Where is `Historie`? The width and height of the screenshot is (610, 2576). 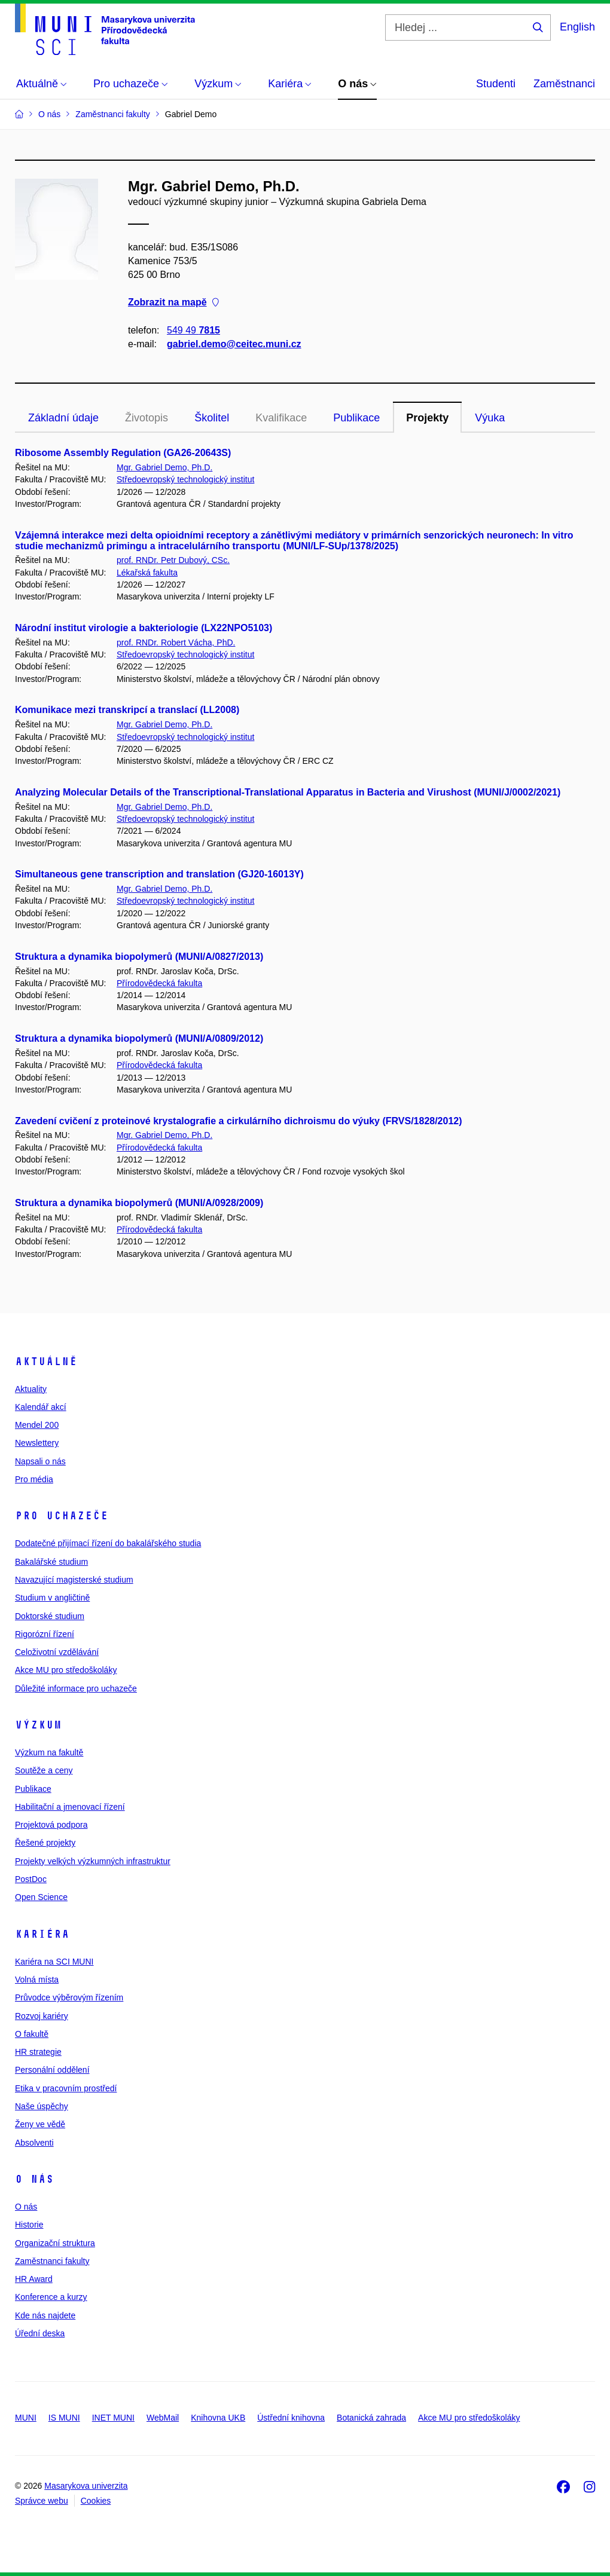
Historie is located at coordinates (29, 2224).